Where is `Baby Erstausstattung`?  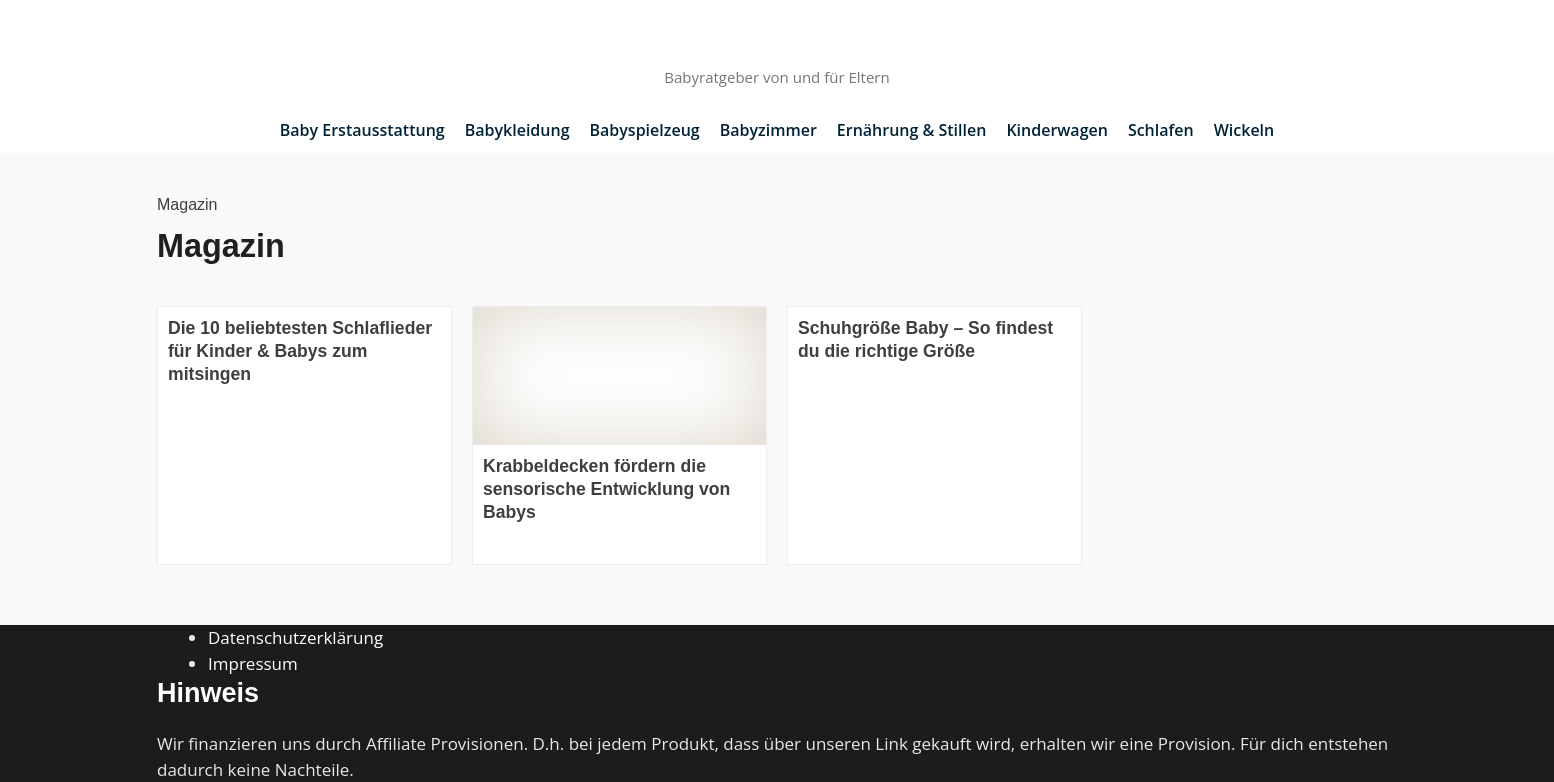
Baby Erstausstattung is located at coordinates (362, 130).